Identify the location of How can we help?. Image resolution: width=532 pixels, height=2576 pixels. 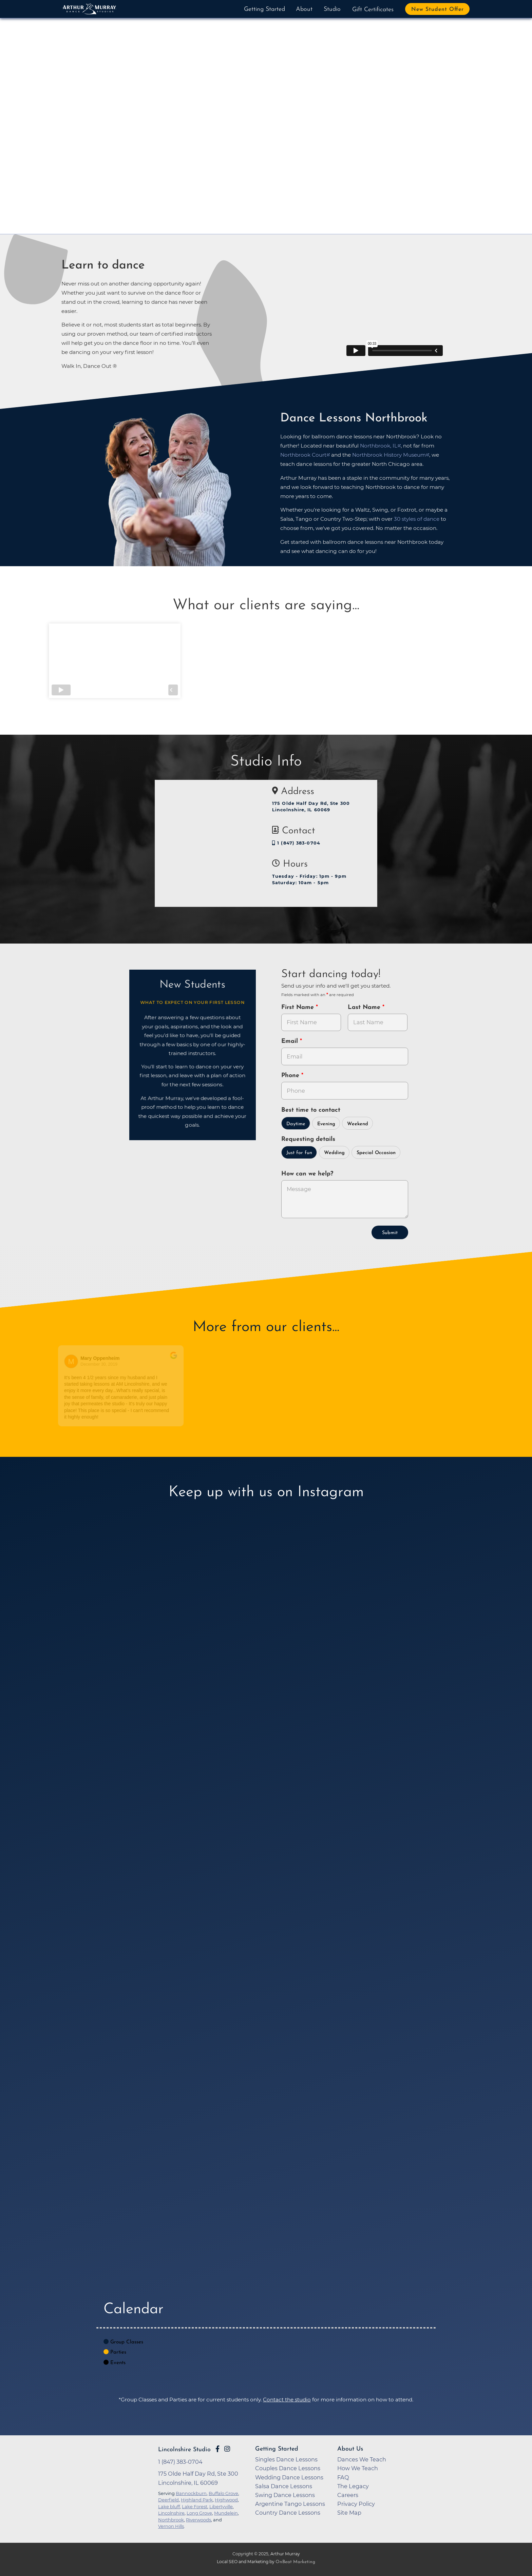
(307, 1174).